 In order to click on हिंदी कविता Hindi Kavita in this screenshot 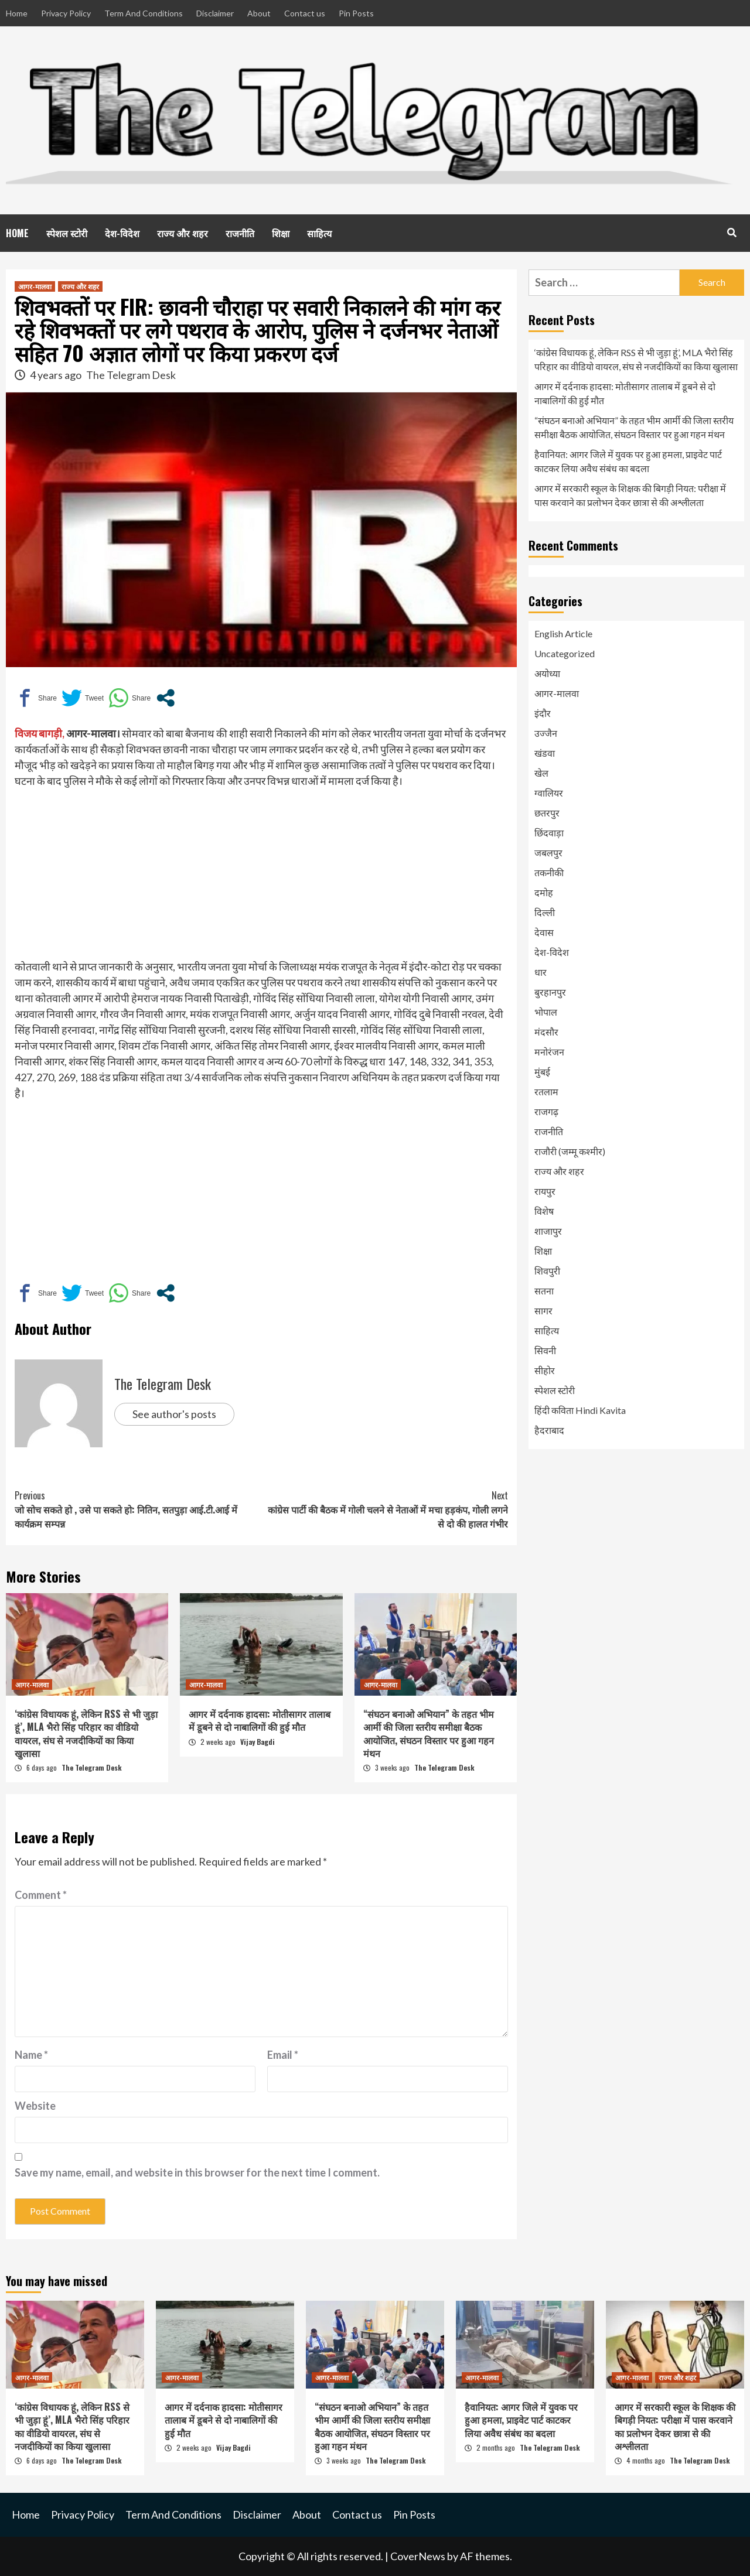, I will do `click(580, 1410)`.